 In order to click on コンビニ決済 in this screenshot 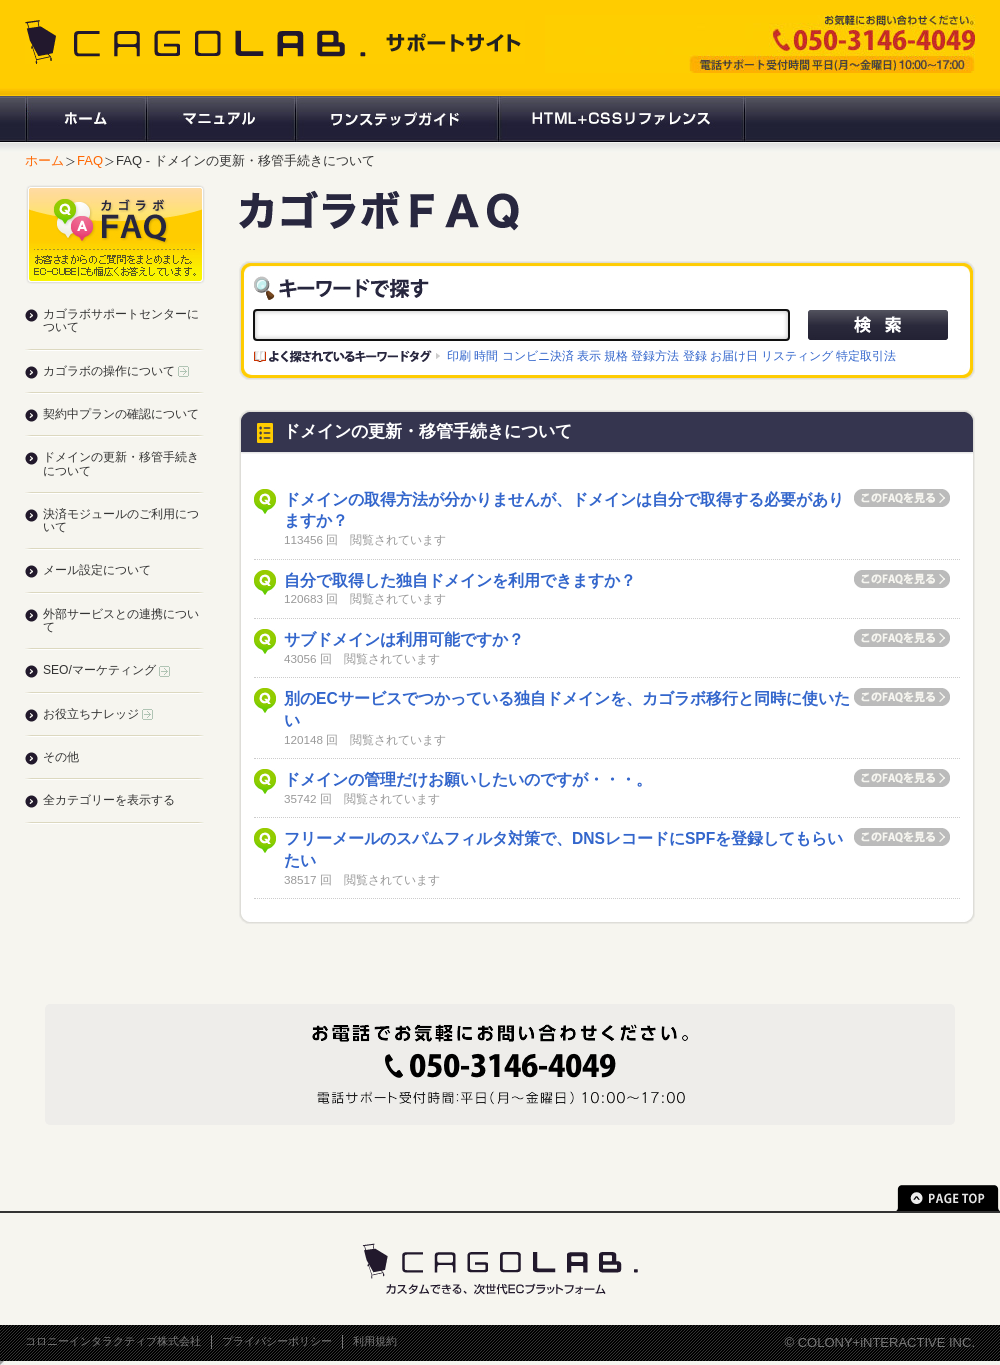, I will do `click(538, 355)`.